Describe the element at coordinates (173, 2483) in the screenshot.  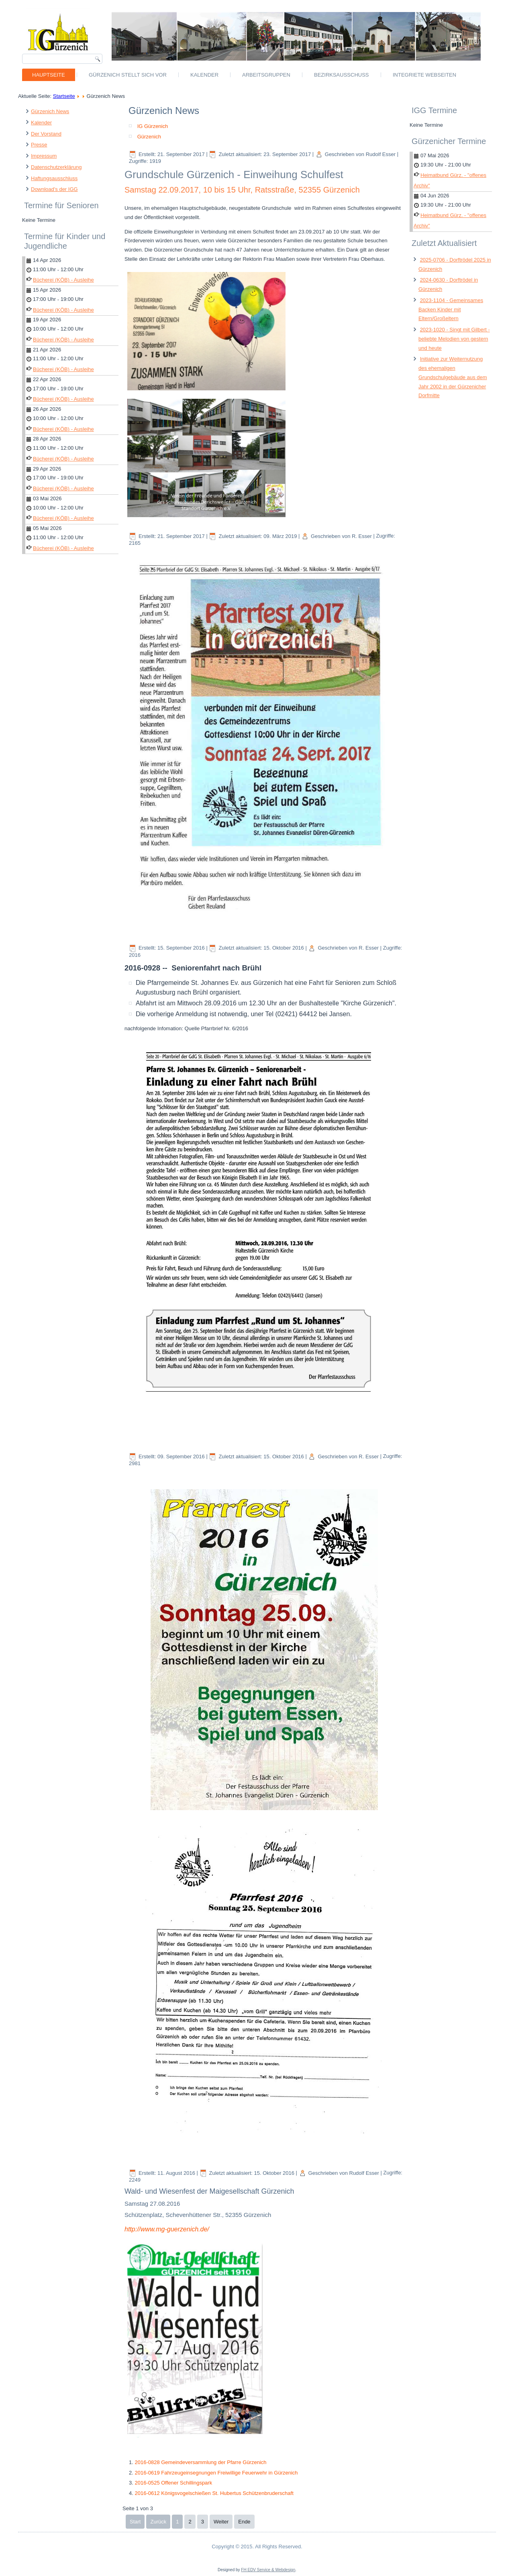
I see `2016-0525 Offener Schillingspark` at that location.